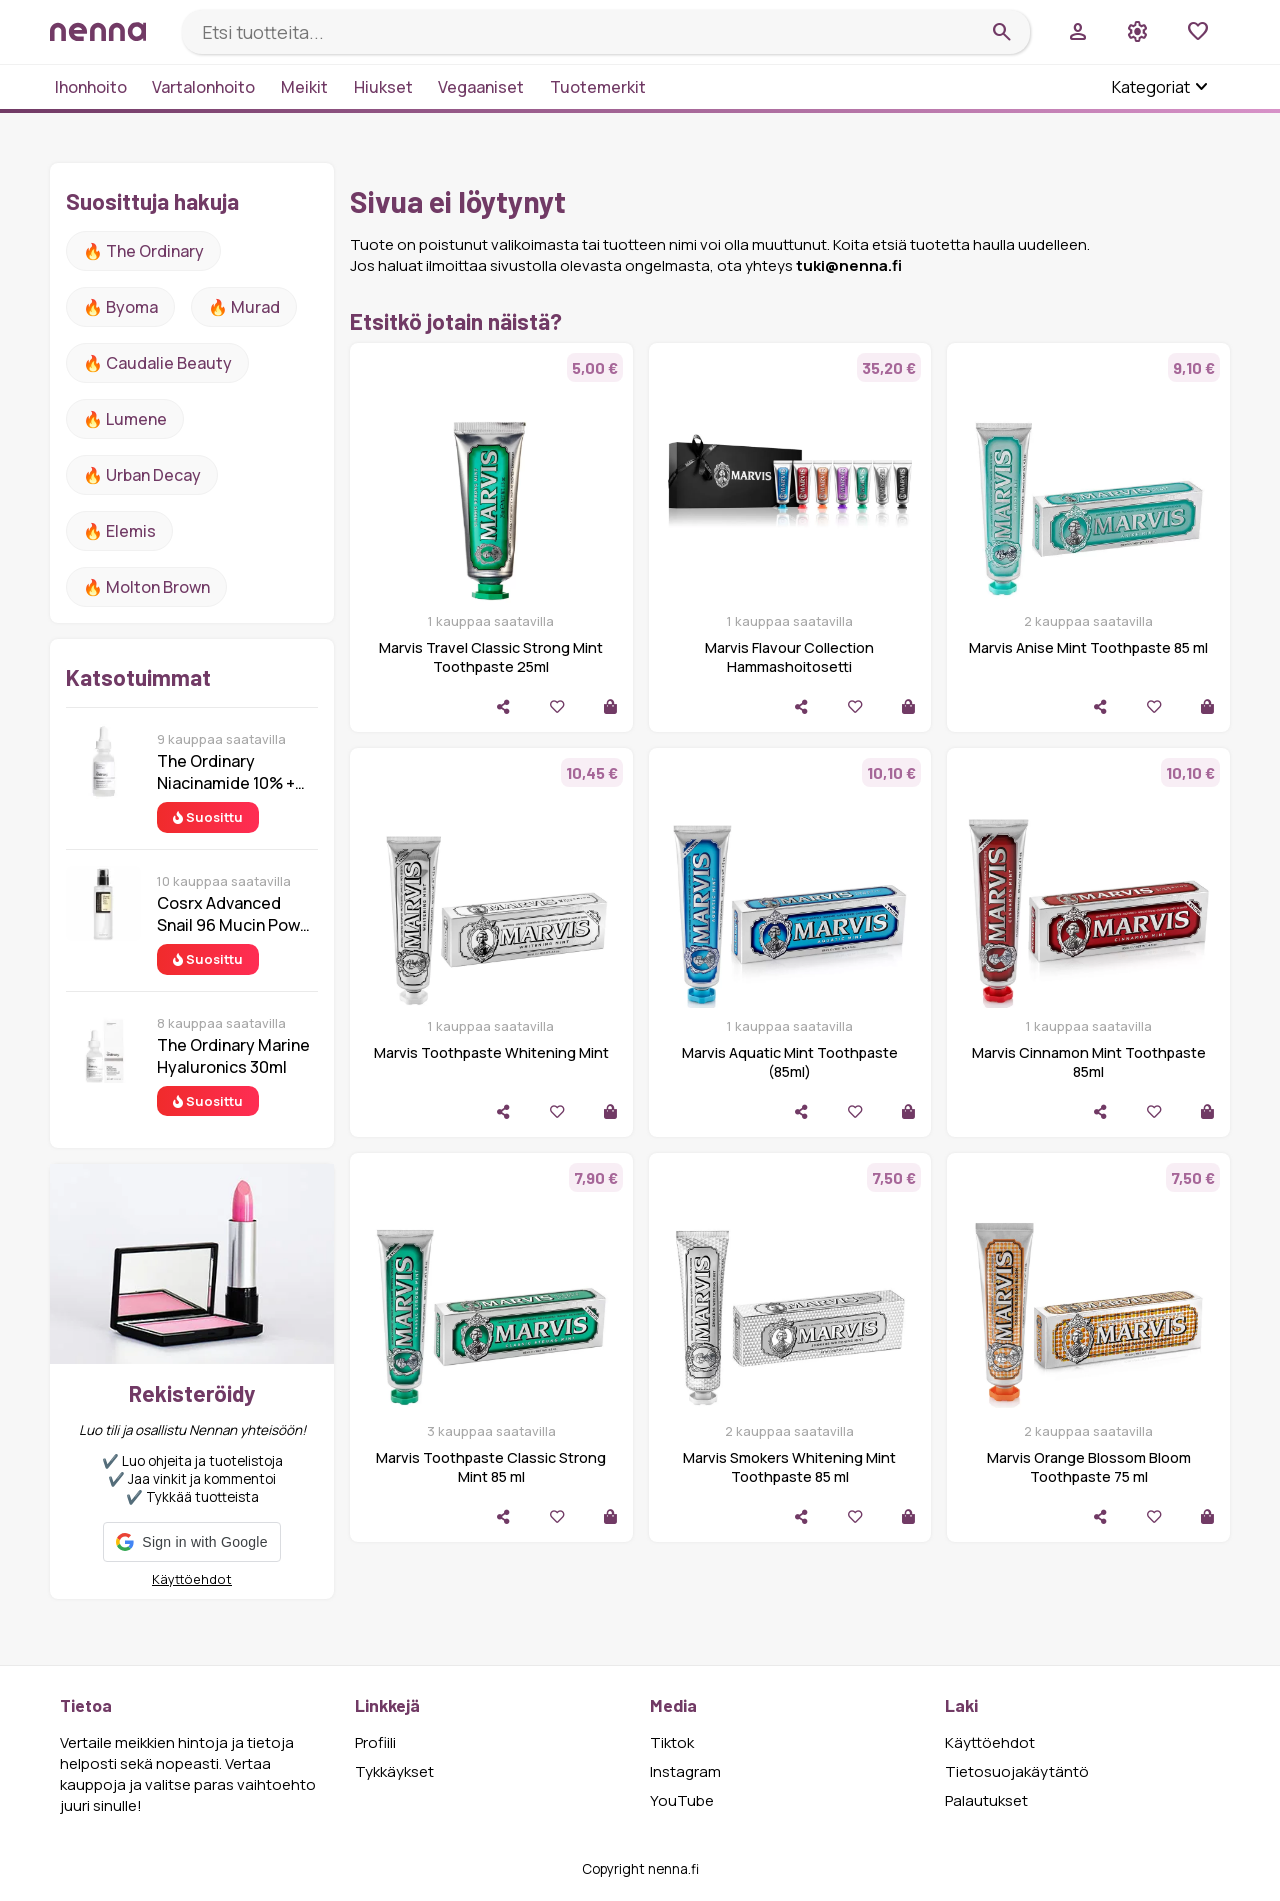  I want to click on 🔥 urban decay, so click(142, 475).